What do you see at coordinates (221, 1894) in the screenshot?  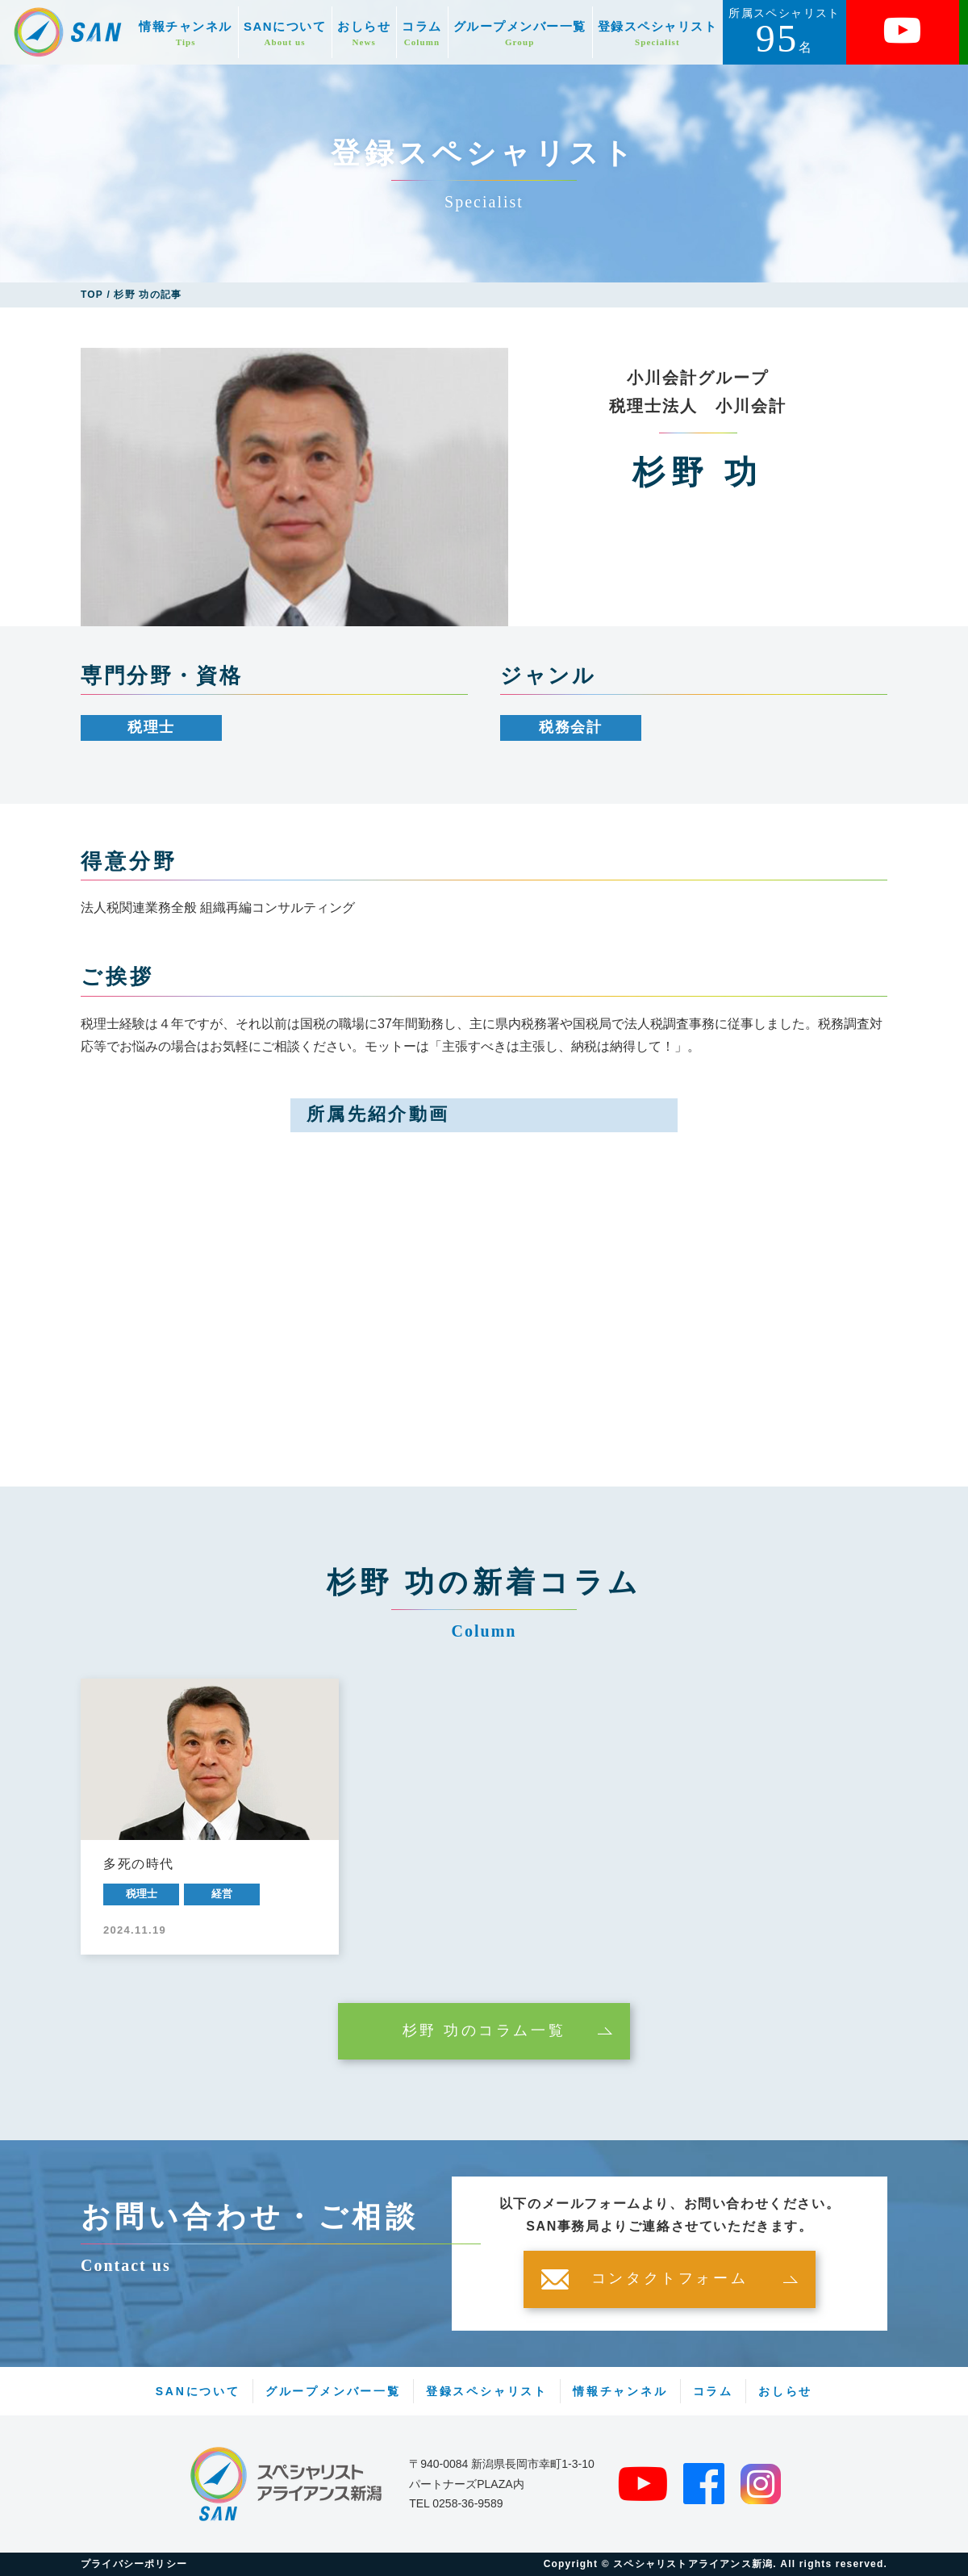 I see `経営` at bounding box center [221, 1894].